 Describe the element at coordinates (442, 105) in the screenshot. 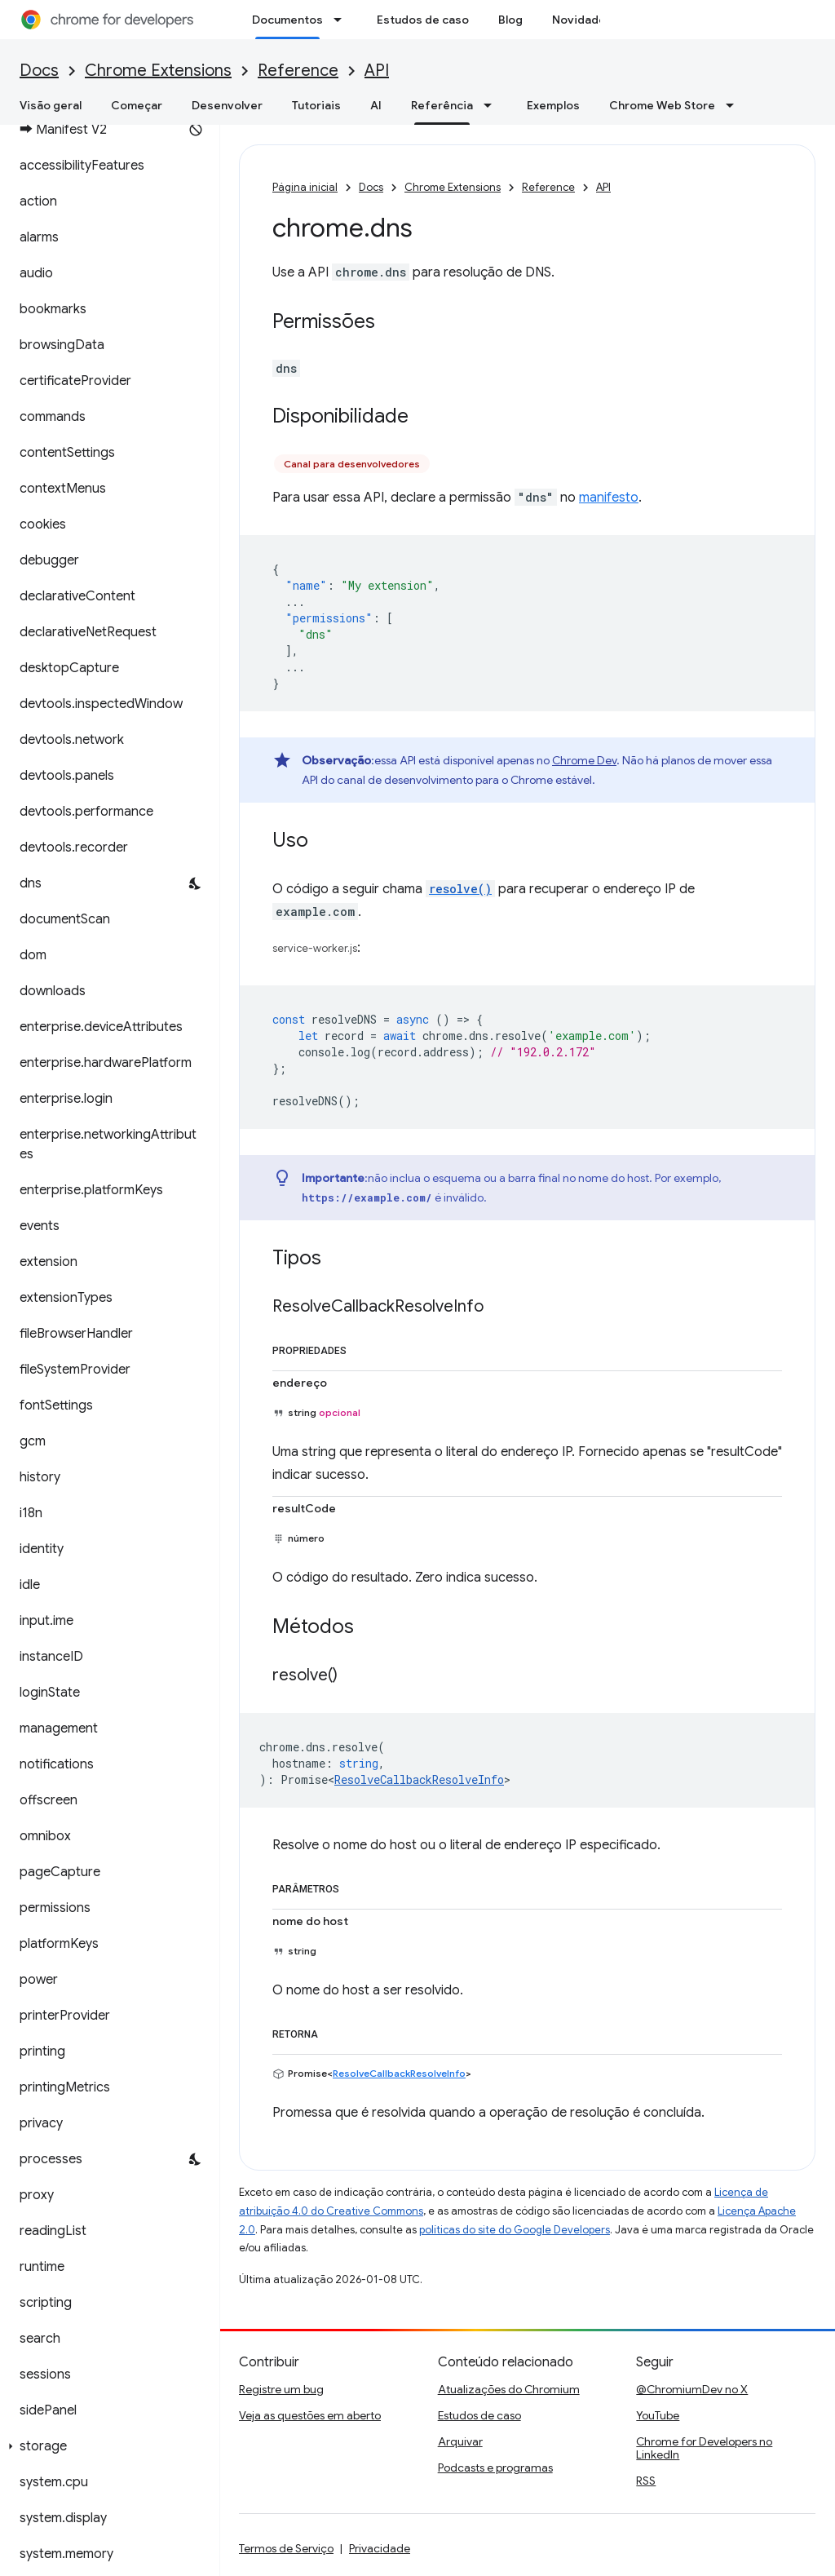

I see `Referência [Referência, selected]` at that location.